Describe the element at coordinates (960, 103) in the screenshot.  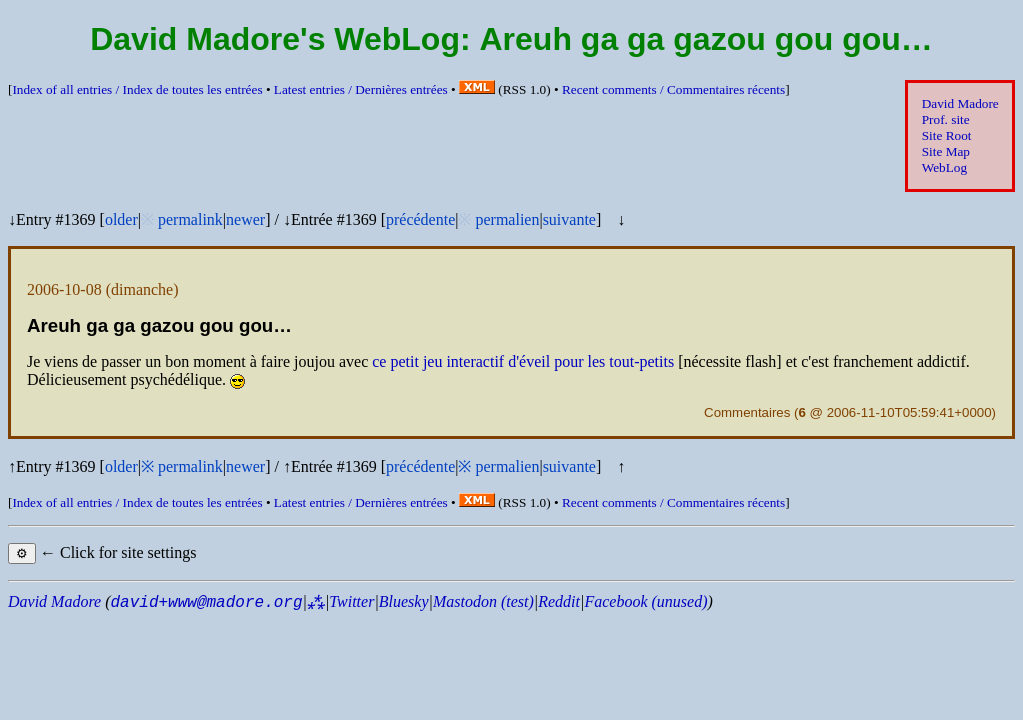
I see `David Madore` at that location.